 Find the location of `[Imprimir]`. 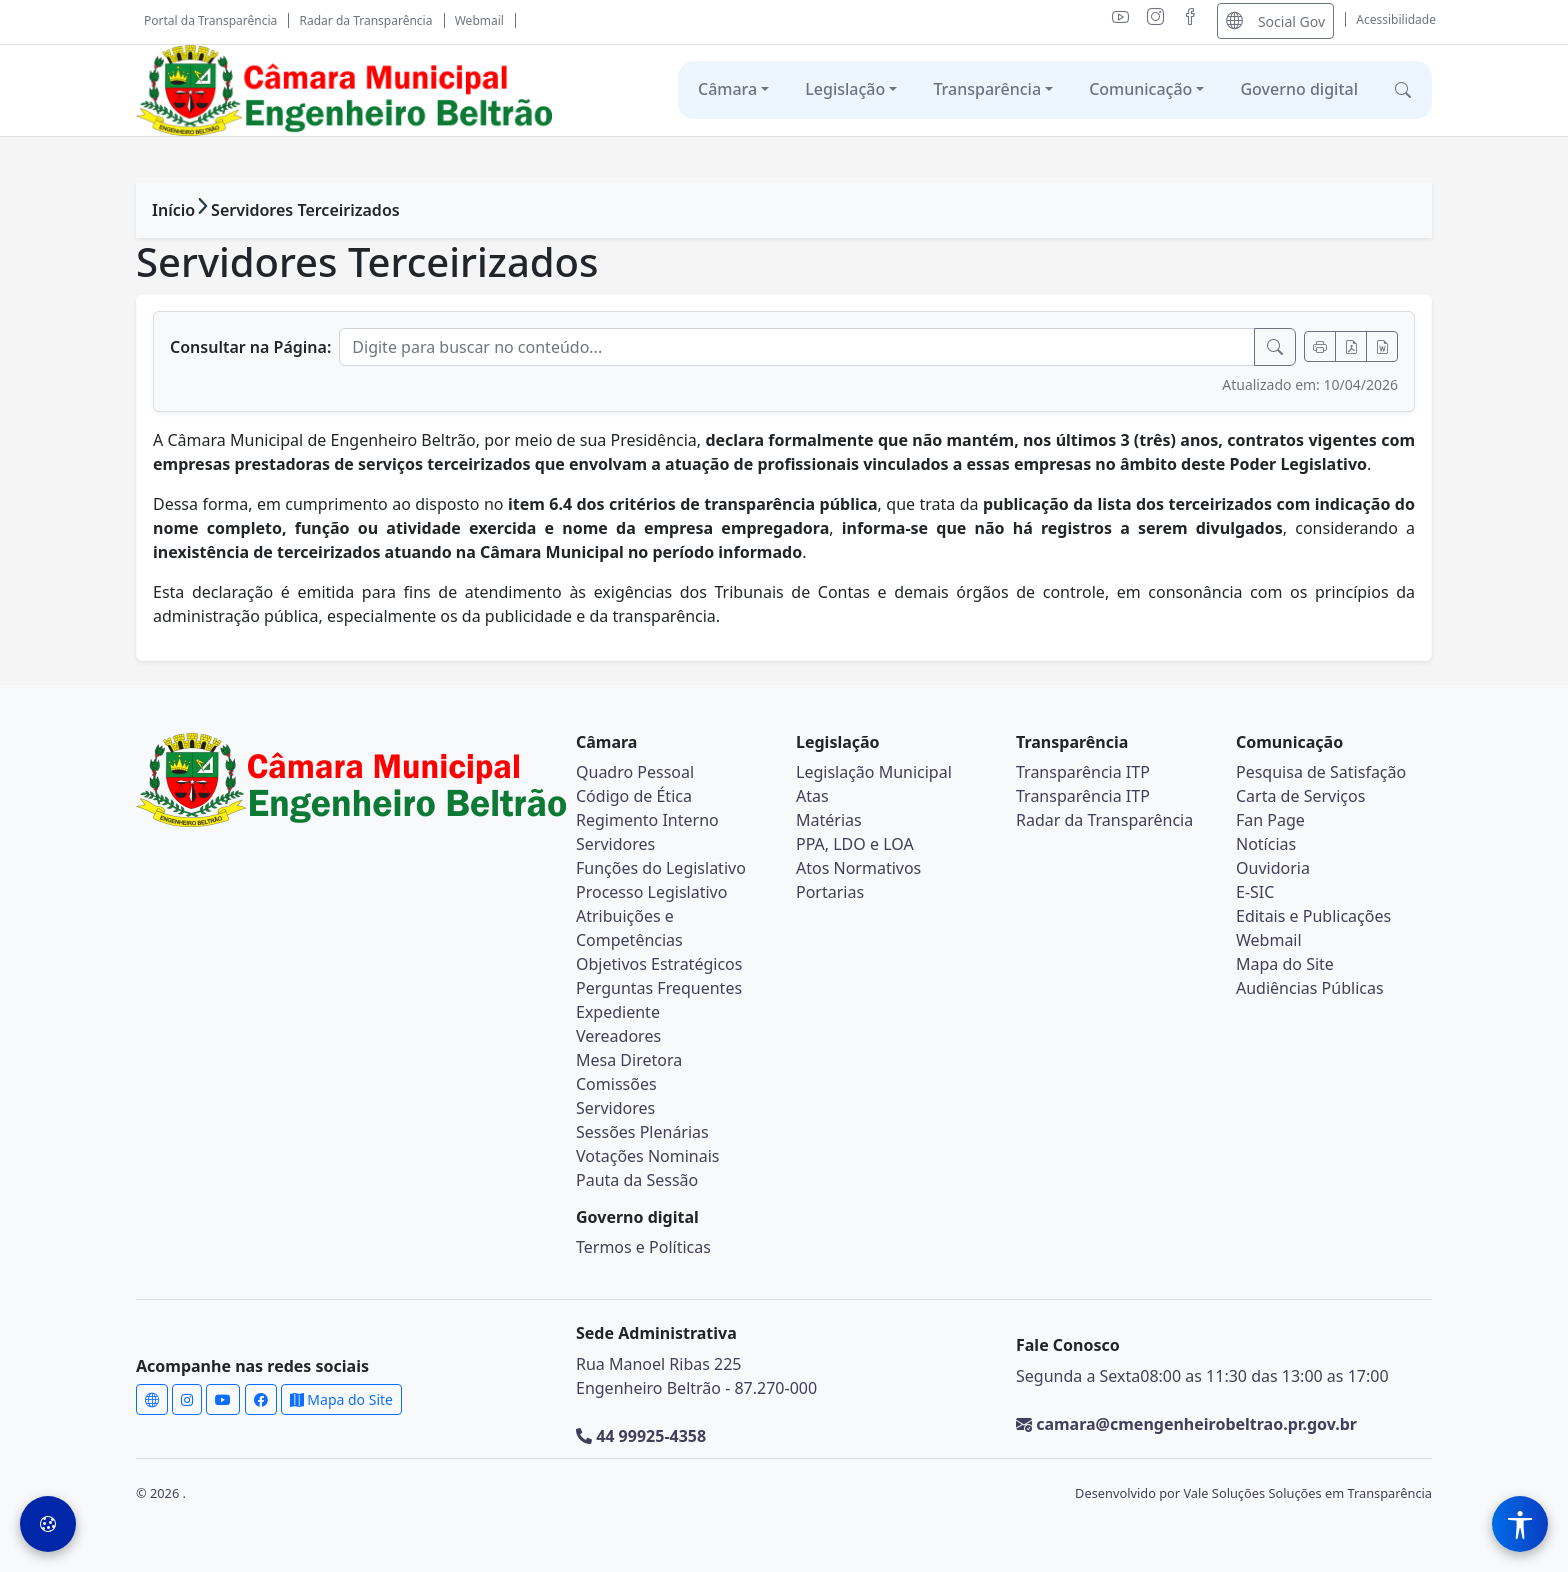

[Imprimir] is located at coordinates (1320, 346).